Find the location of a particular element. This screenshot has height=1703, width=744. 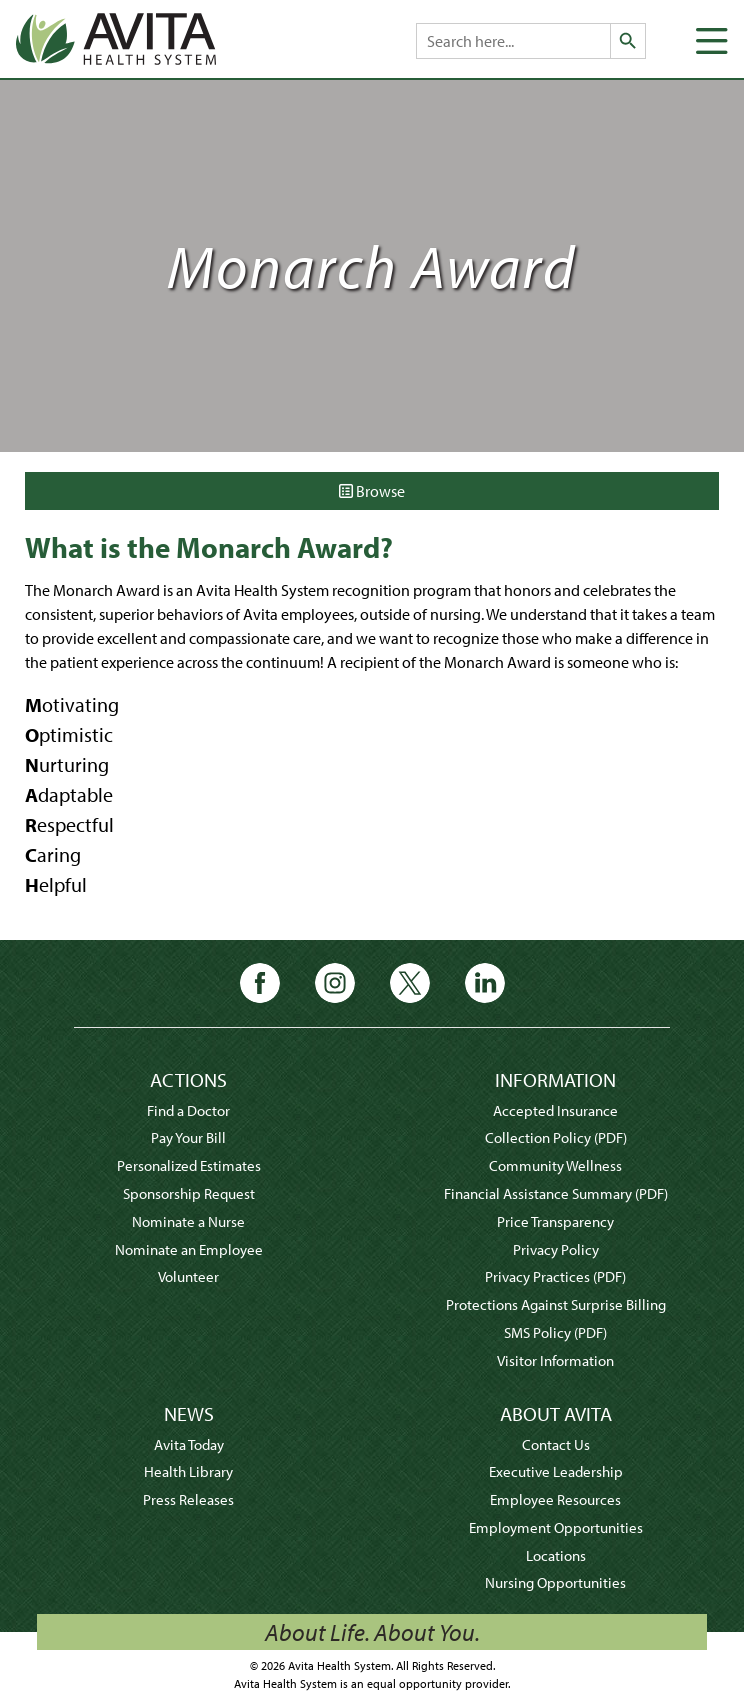

Browse is located at coordinates (372, 491).